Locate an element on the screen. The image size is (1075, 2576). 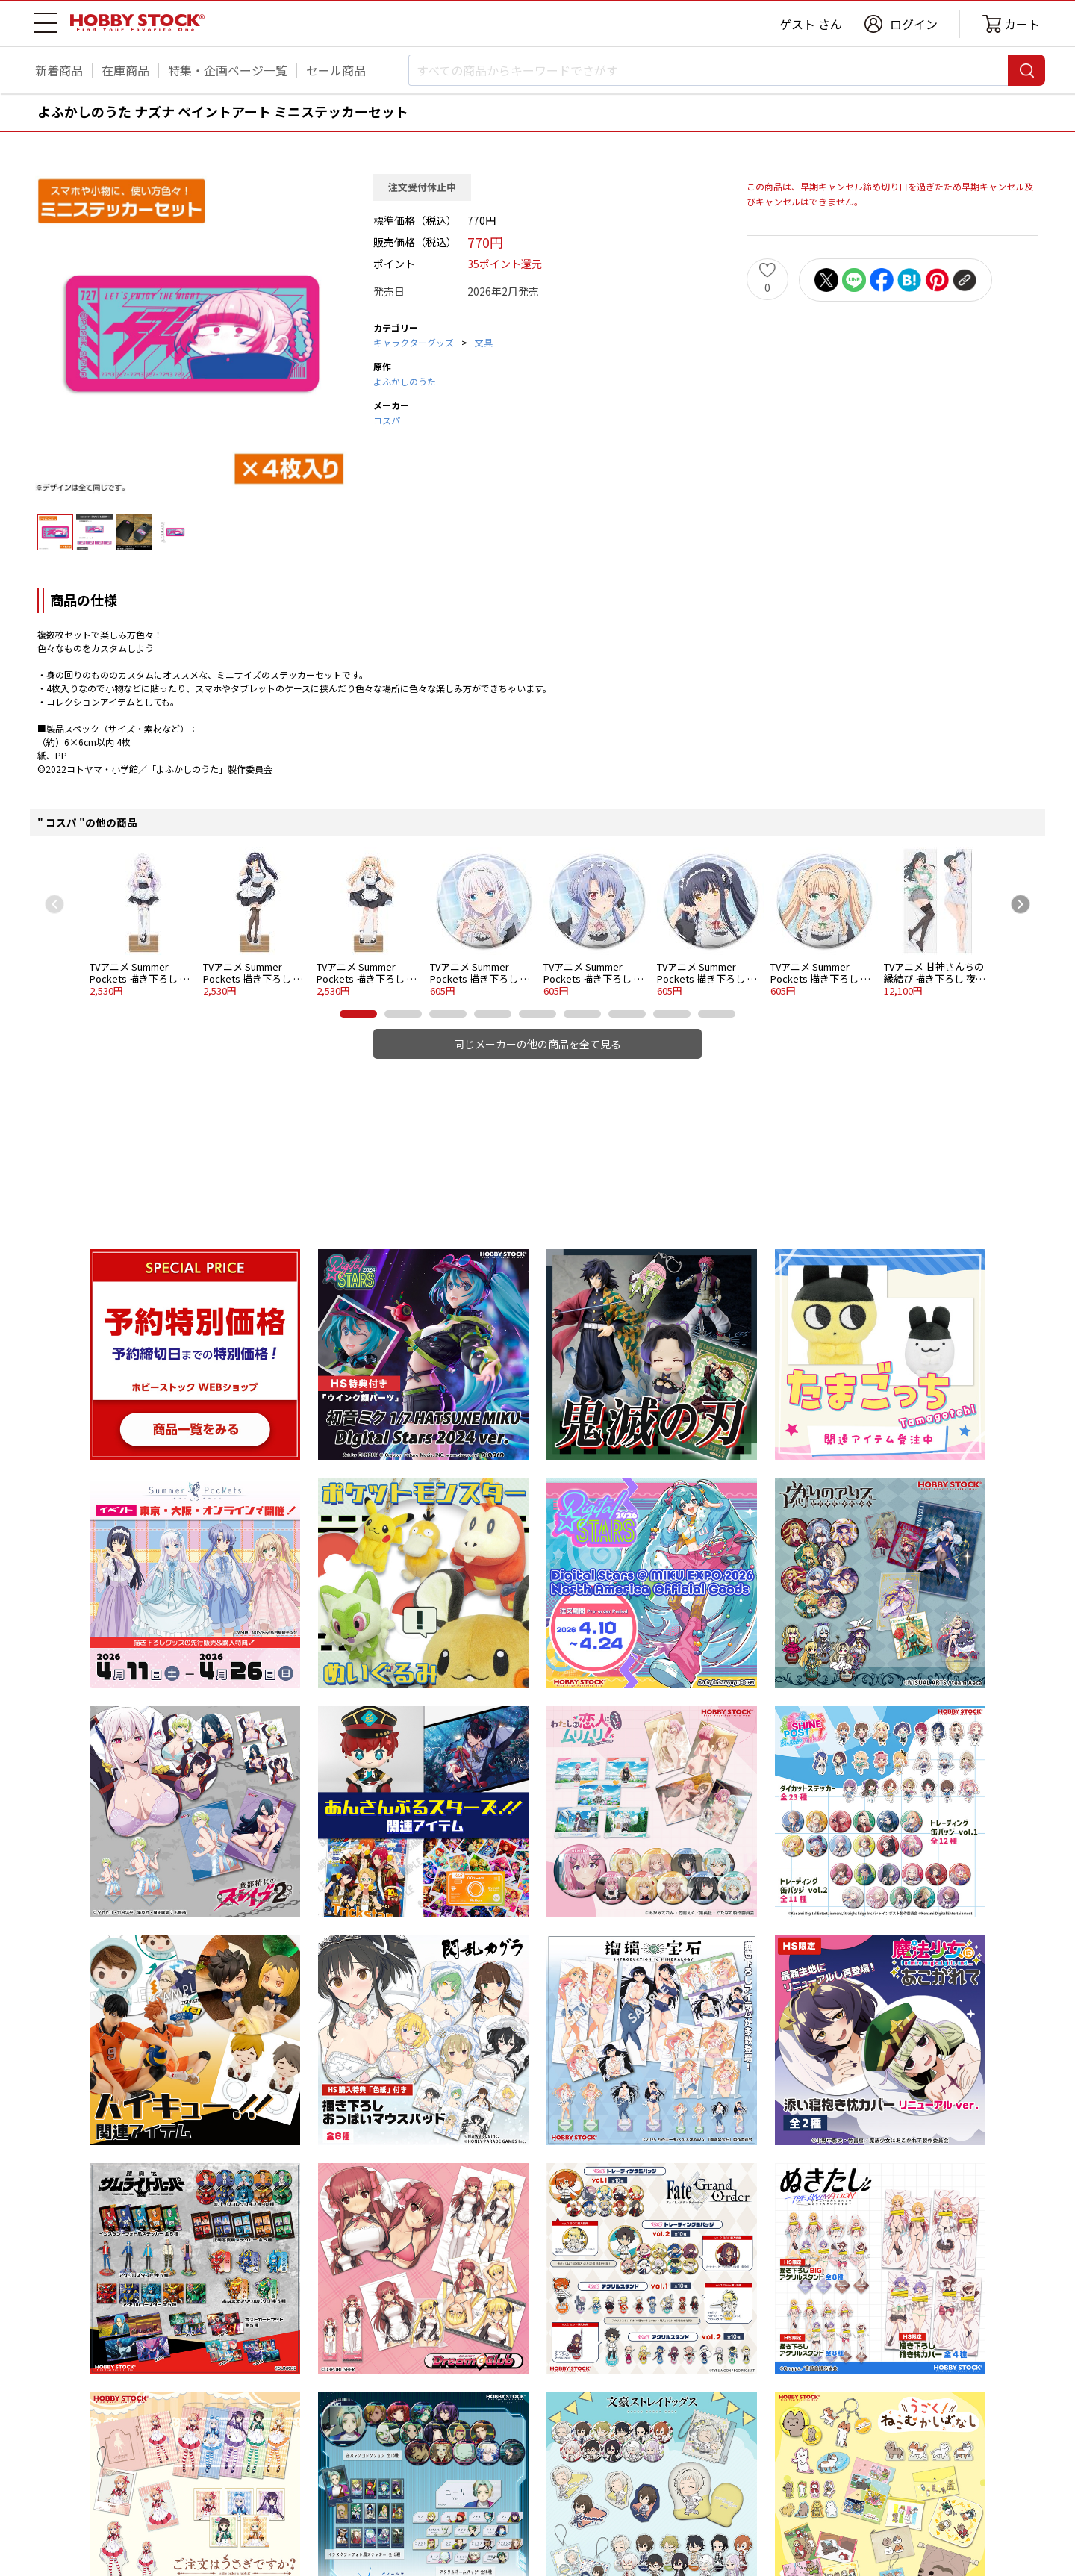
特集・企画ページ一覧 is located at coordinates (227, 70).